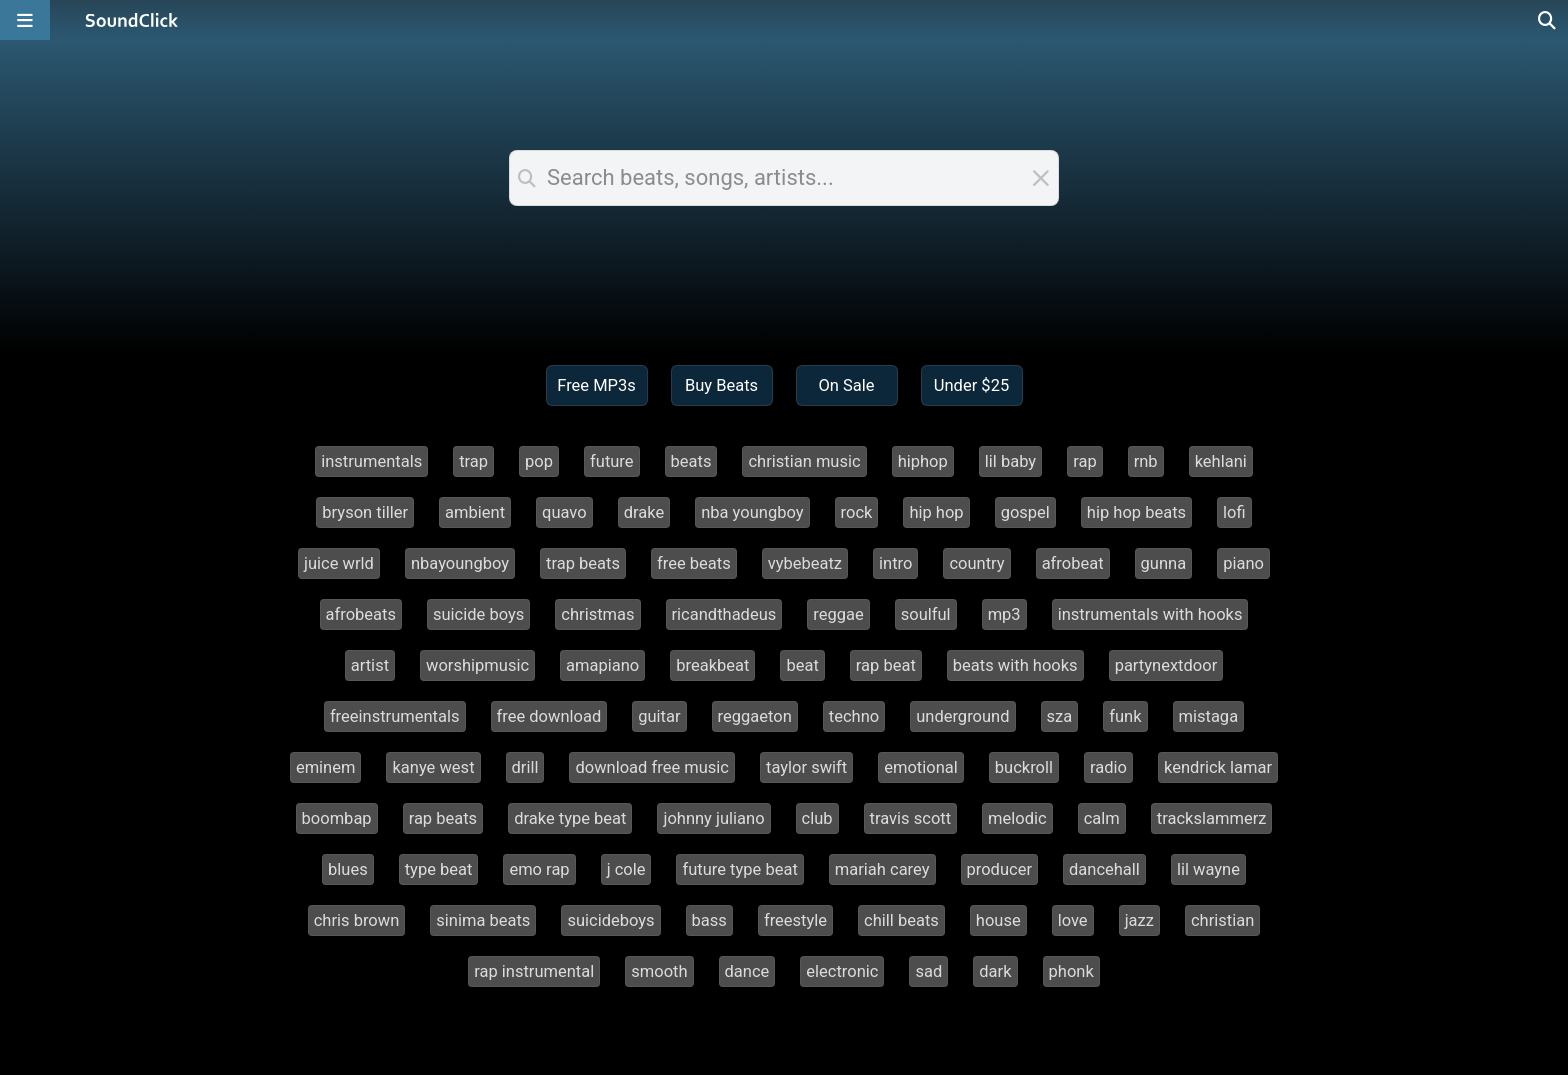 The image size is (1568, 1075). Describe the element at coordinates (339, 563) in the screenshot. I see `juice wrld` at that location.